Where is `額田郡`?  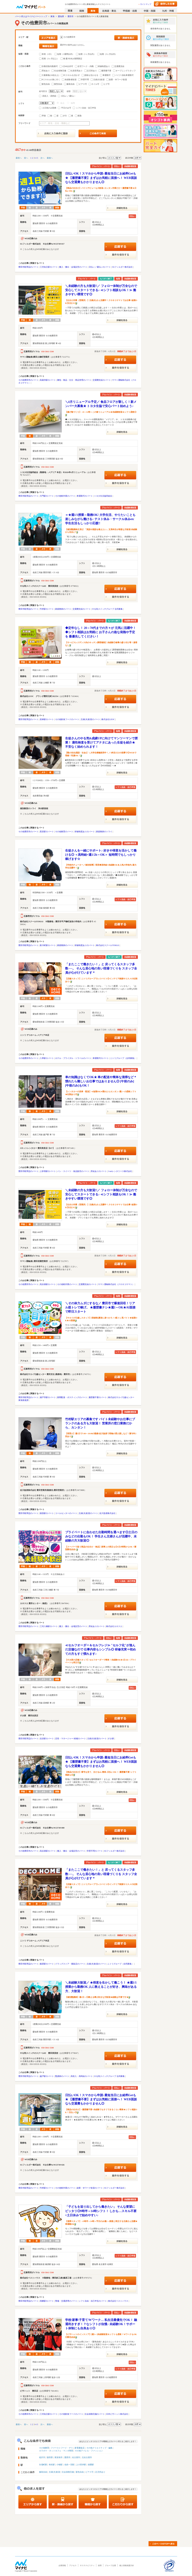
額田郡 is located at coordinates (50, 2457).